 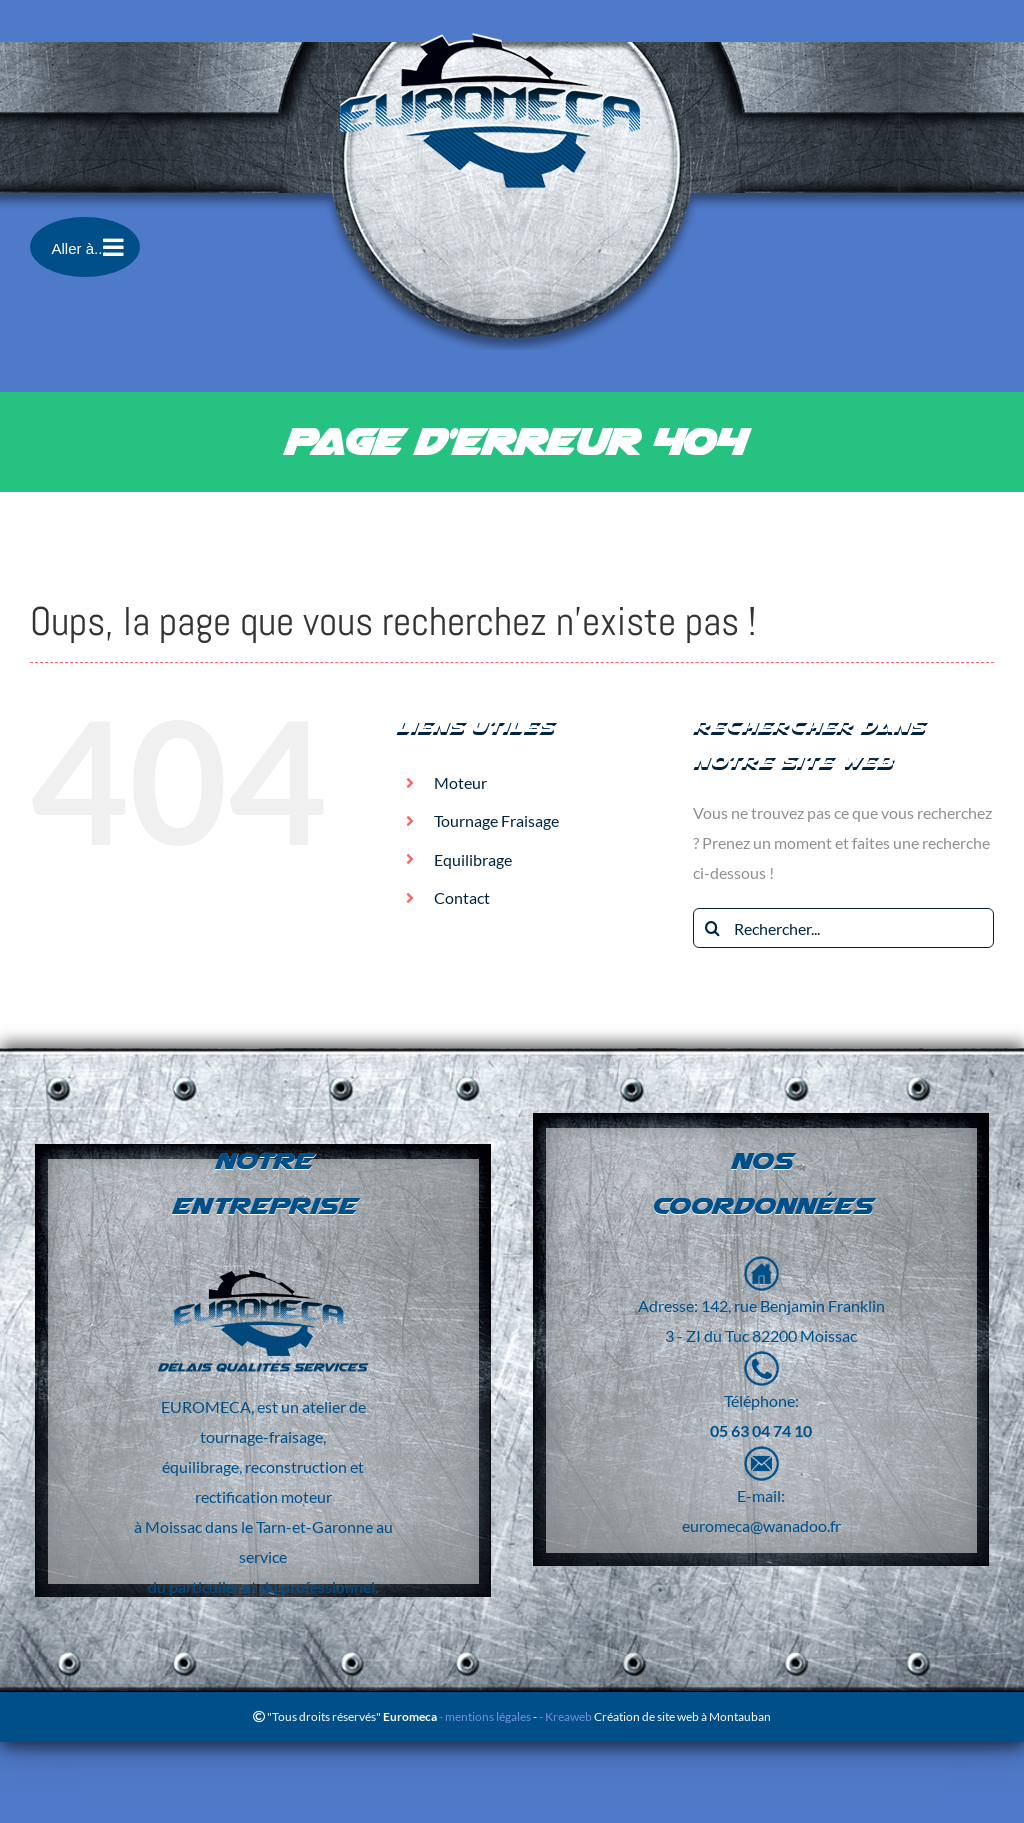 I want to click on [Rechercher...], so click(x=843, y=928).